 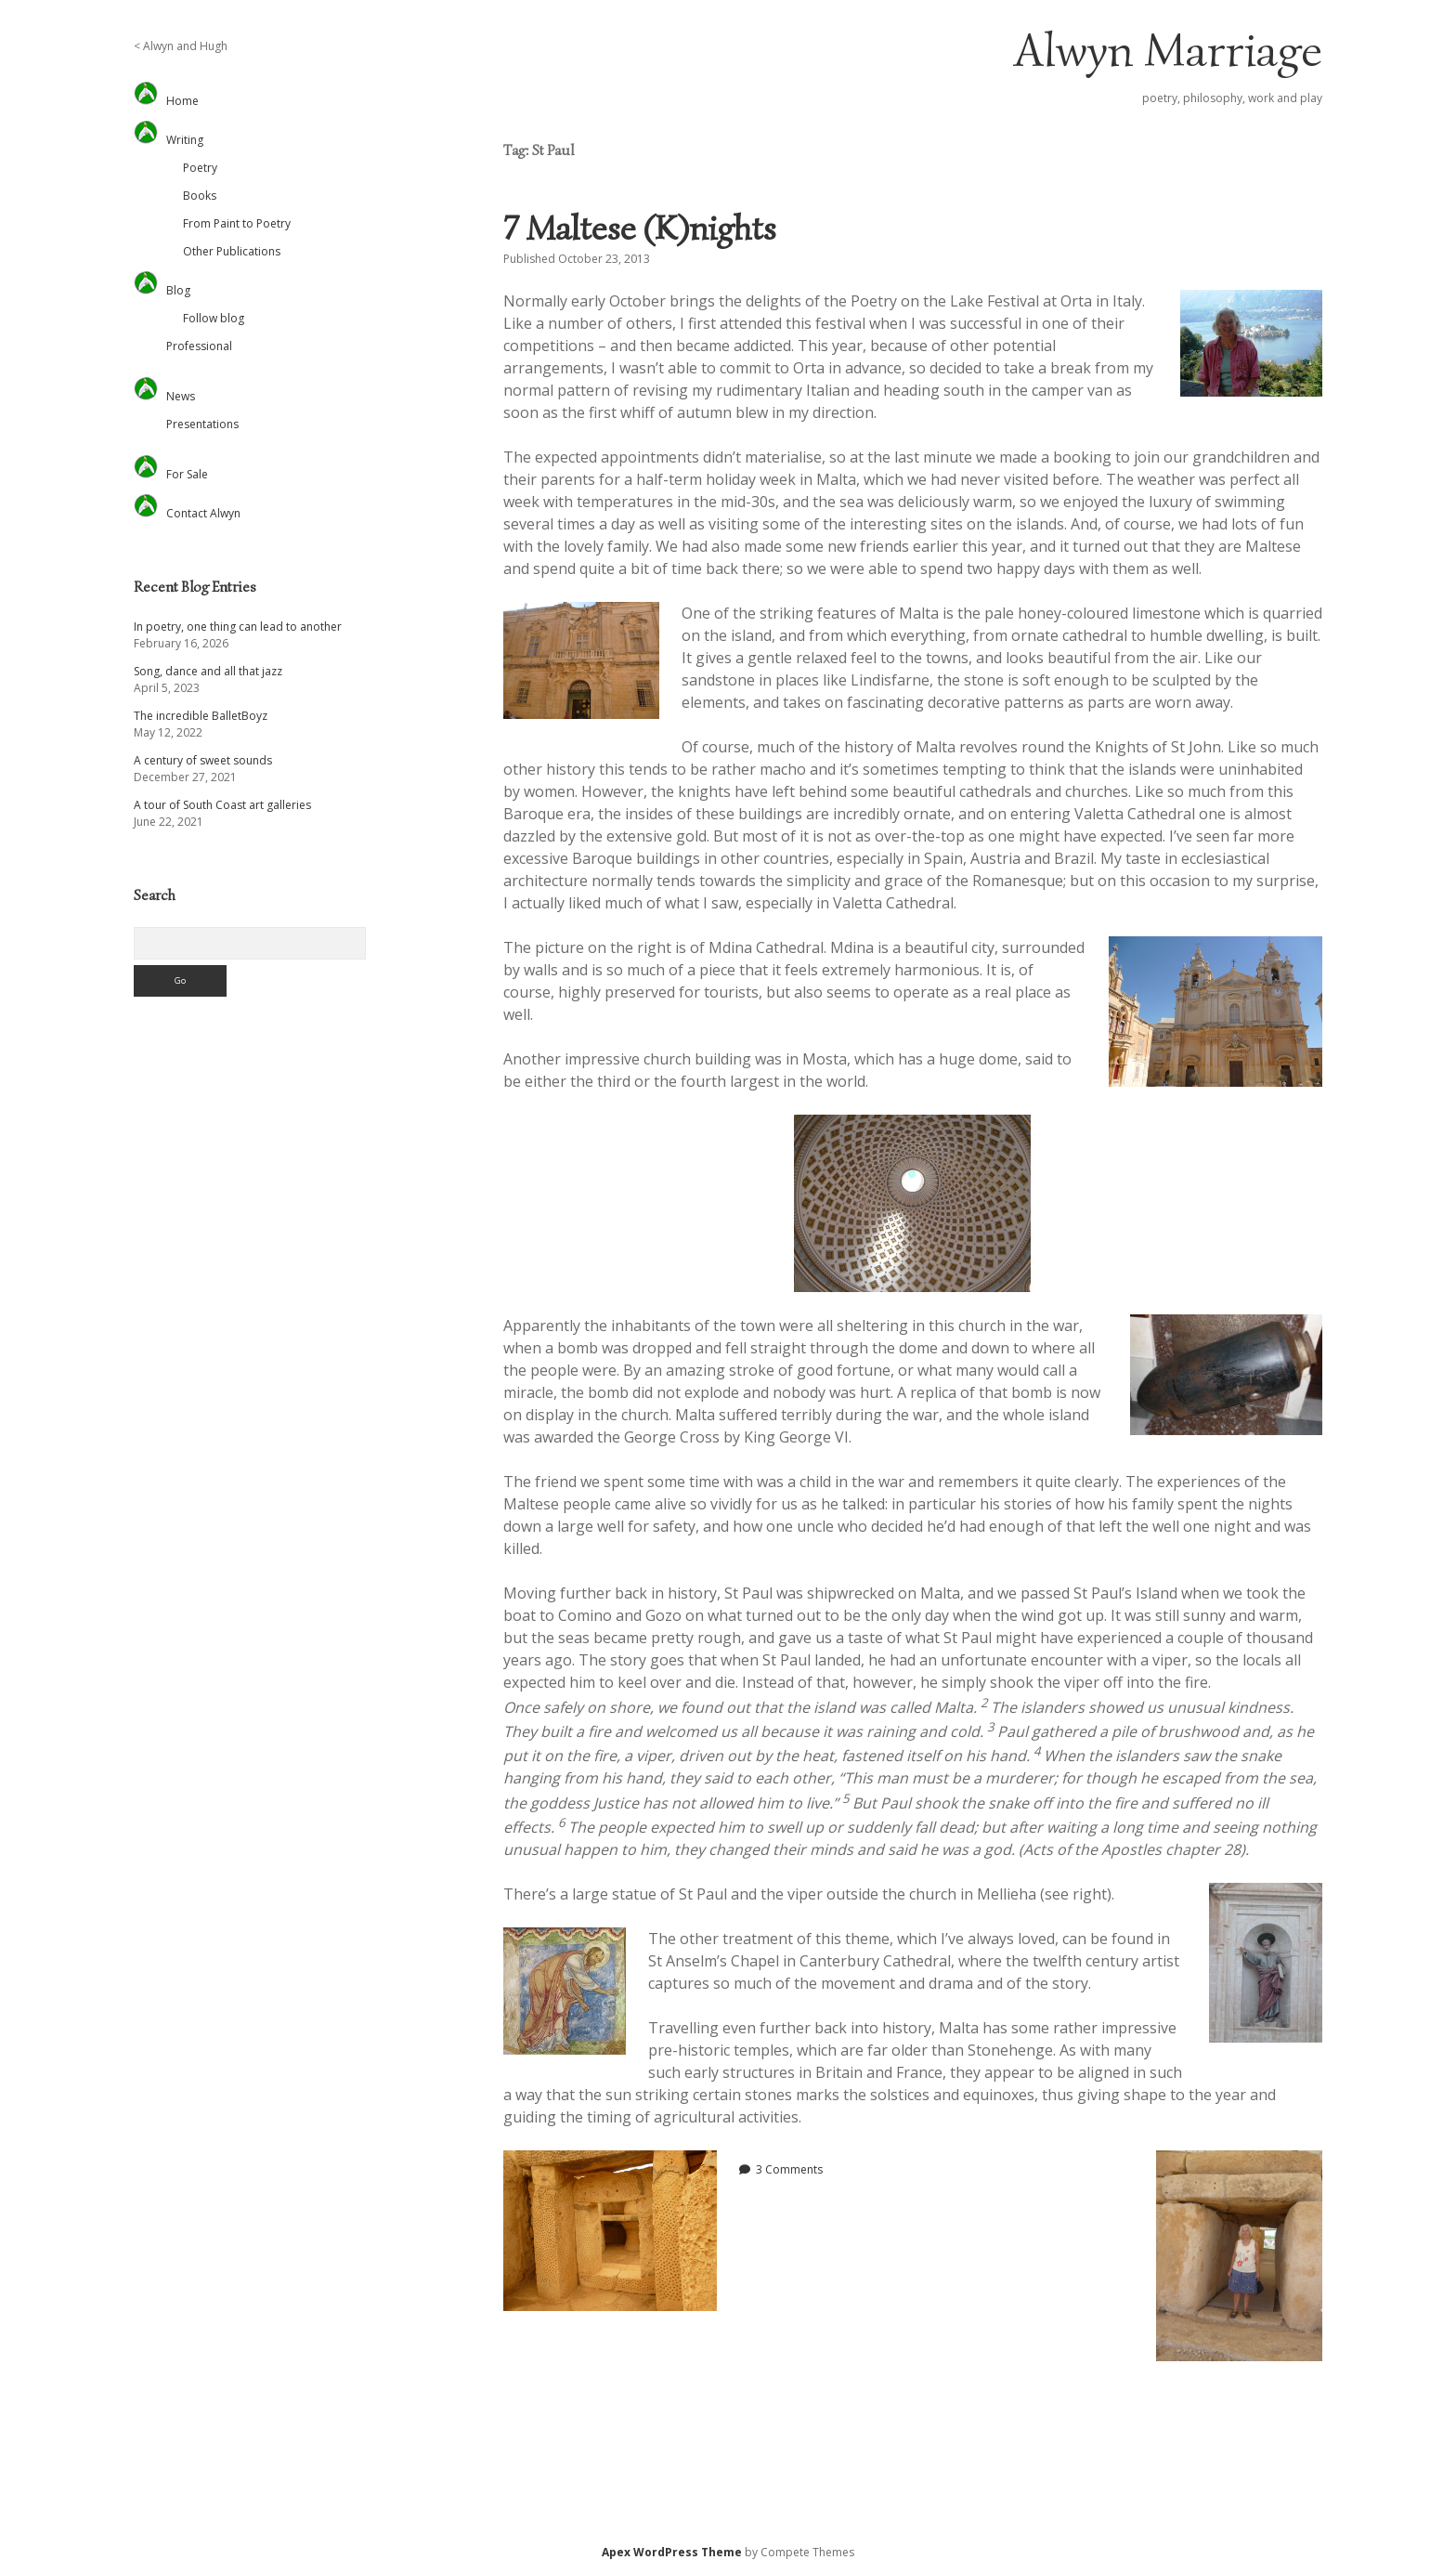 What do you see at coordinates (182, 101) in the screenshot?
I see `Home` at bounding box center [182, 101].